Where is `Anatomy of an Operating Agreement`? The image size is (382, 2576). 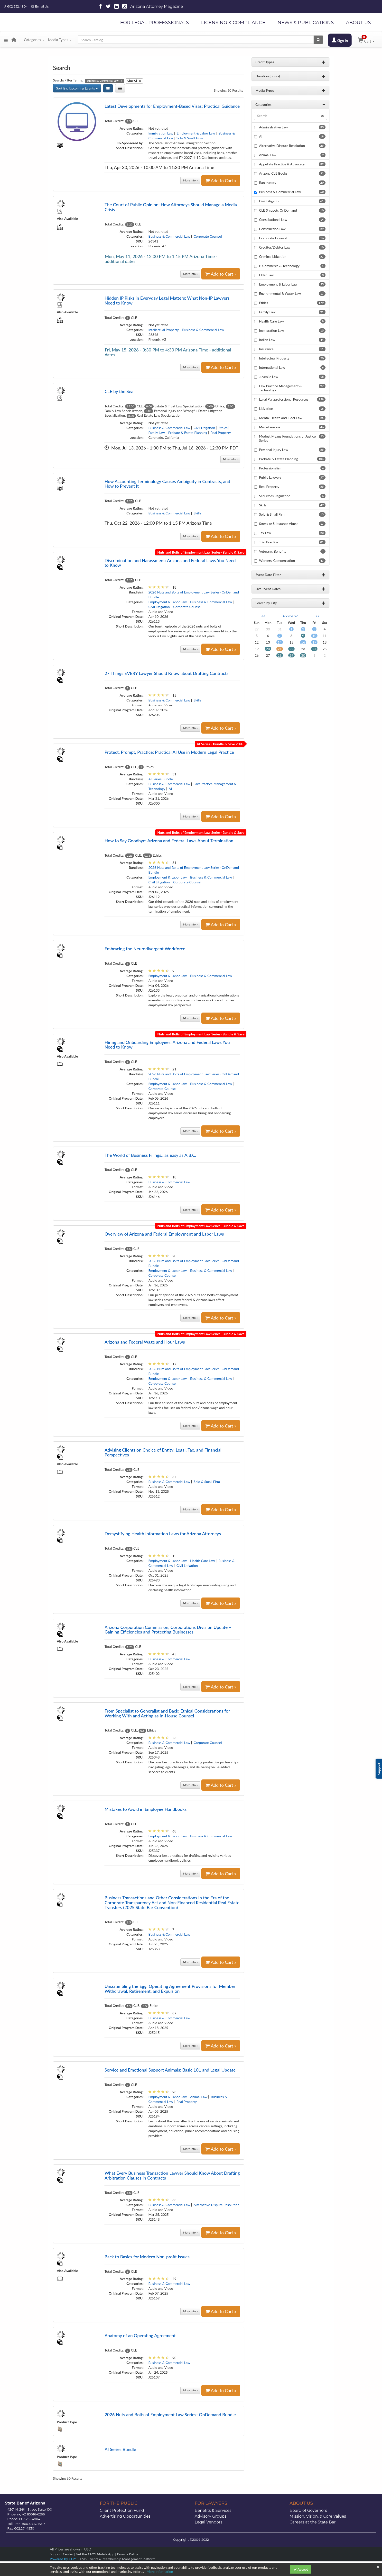 Anatomy of an Operating Agreement is located at coordinates (140, 2335).